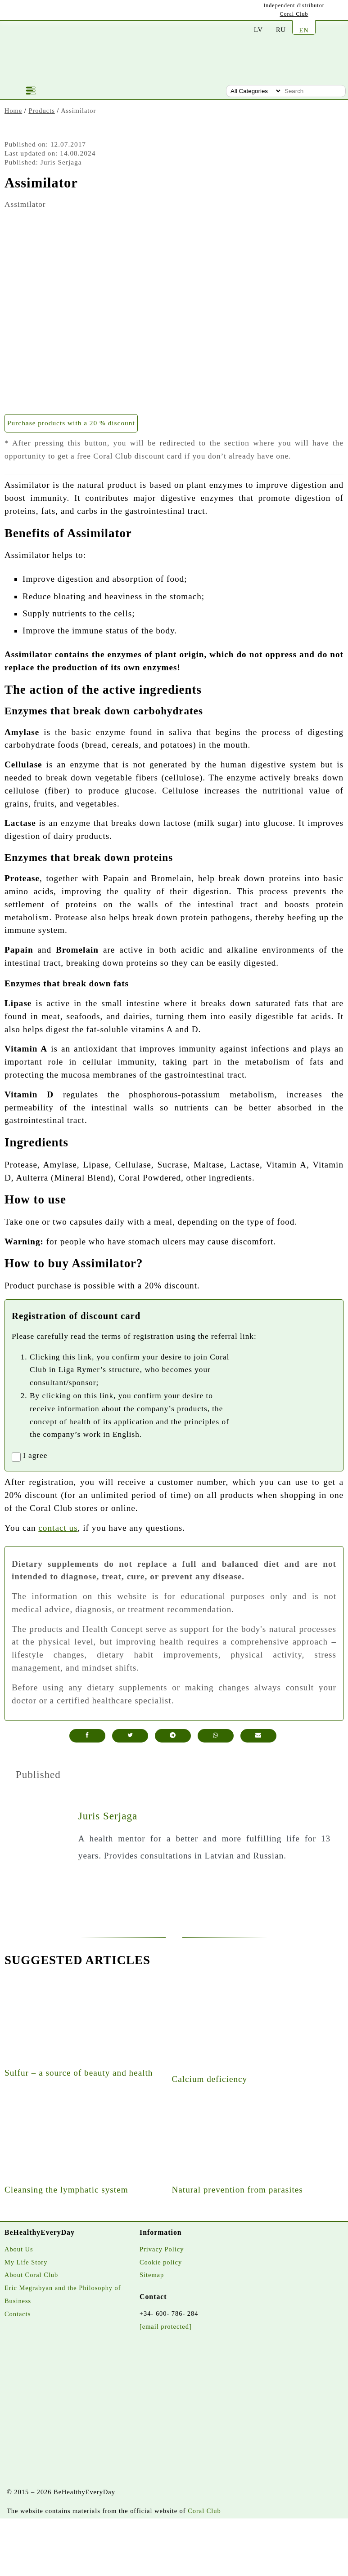  What do you see at coordinates (161, 2262) in the screenshot?
I see `Cookie policy` at bounding box center [161, 2262].